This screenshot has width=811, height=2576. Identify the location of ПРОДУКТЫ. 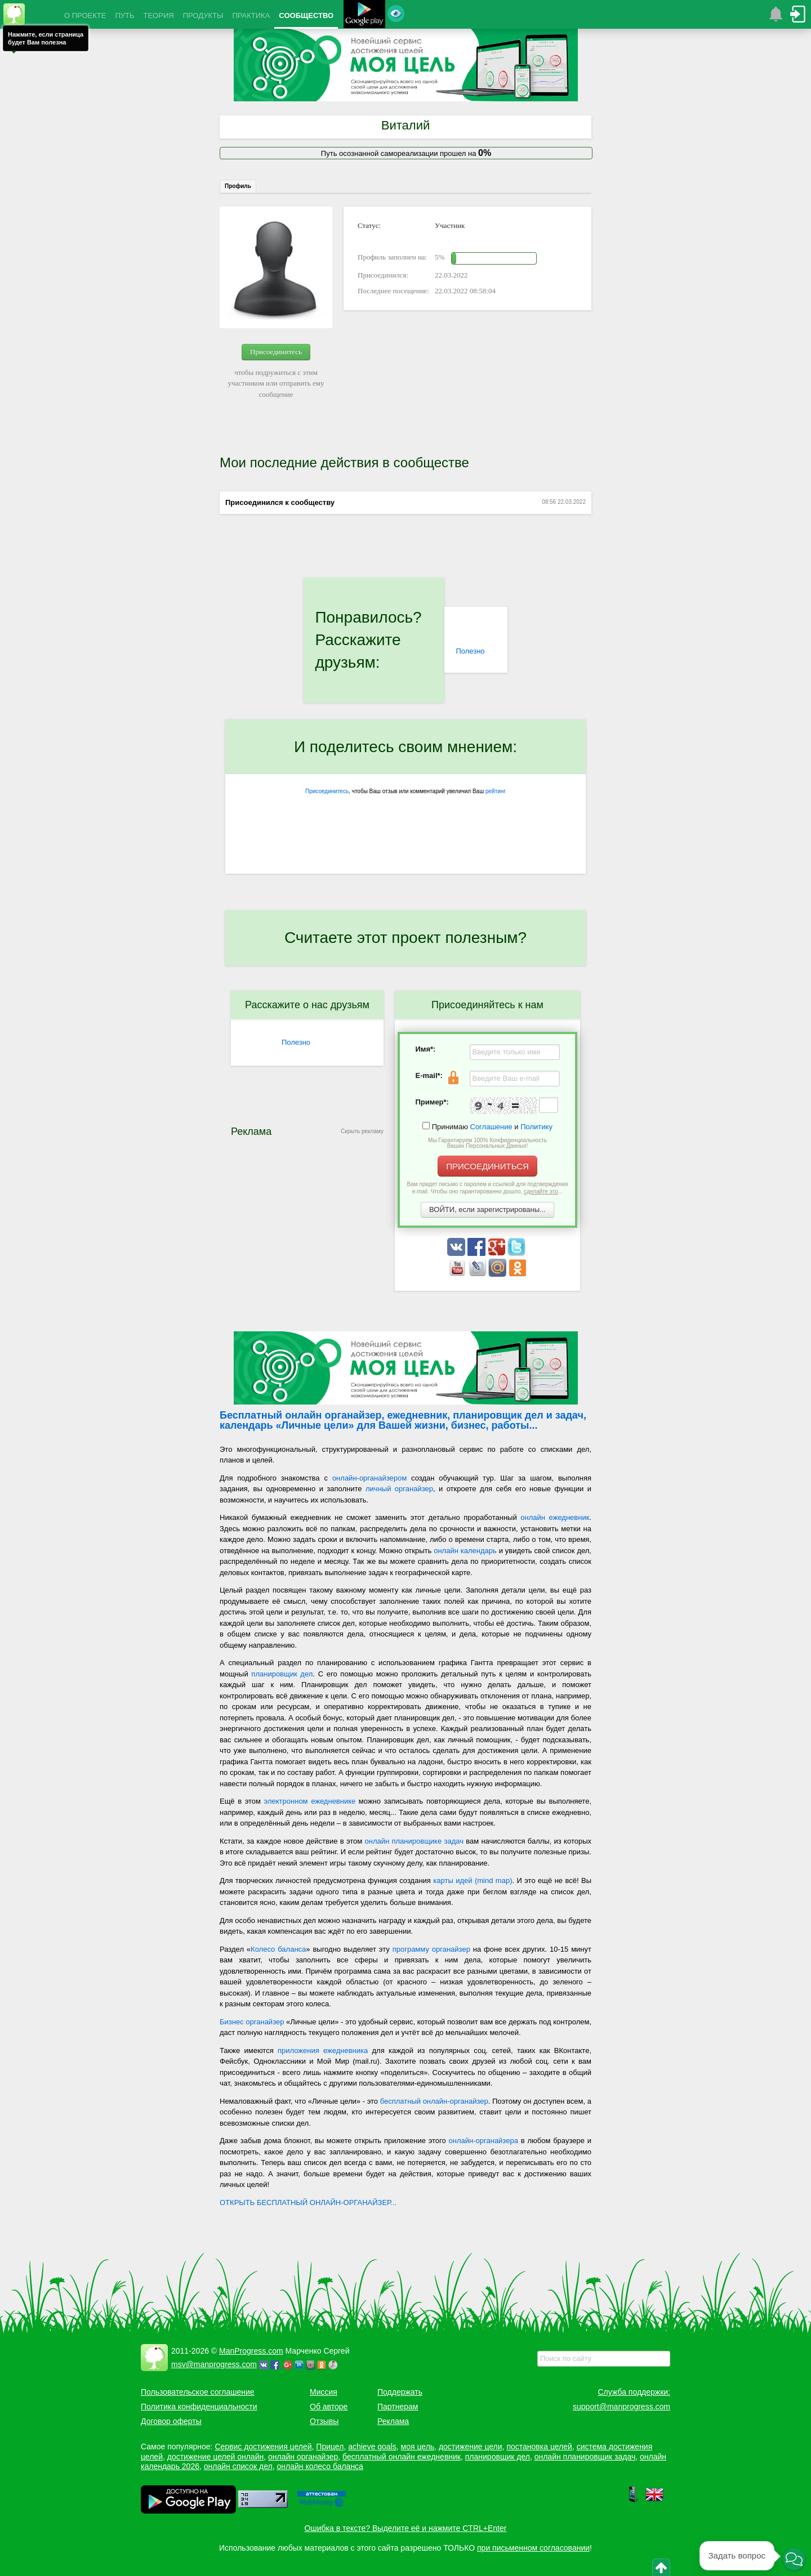
(203, 15).